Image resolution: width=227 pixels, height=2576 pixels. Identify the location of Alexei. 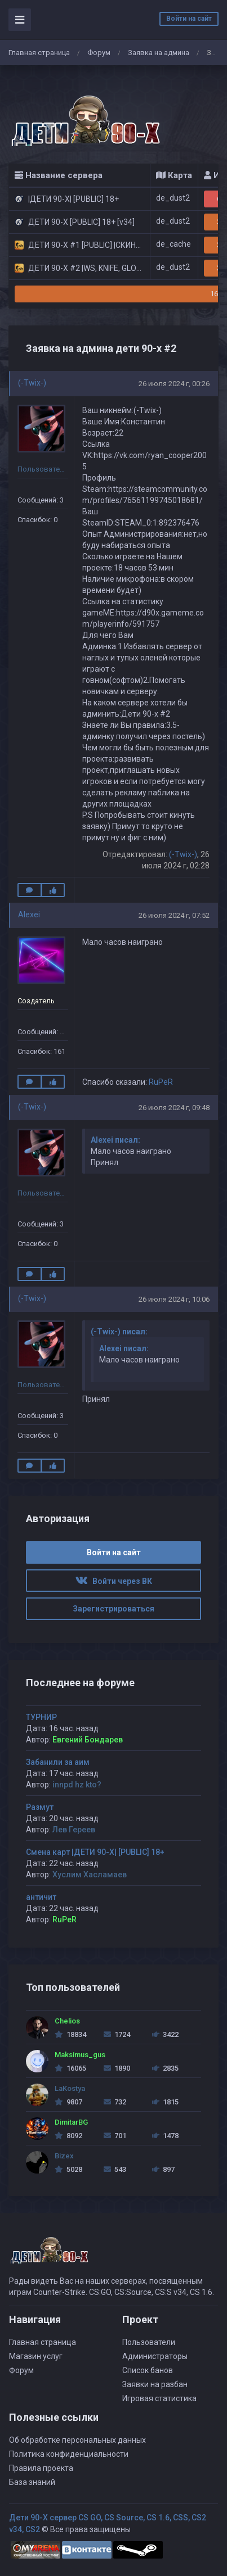
(29, 914).